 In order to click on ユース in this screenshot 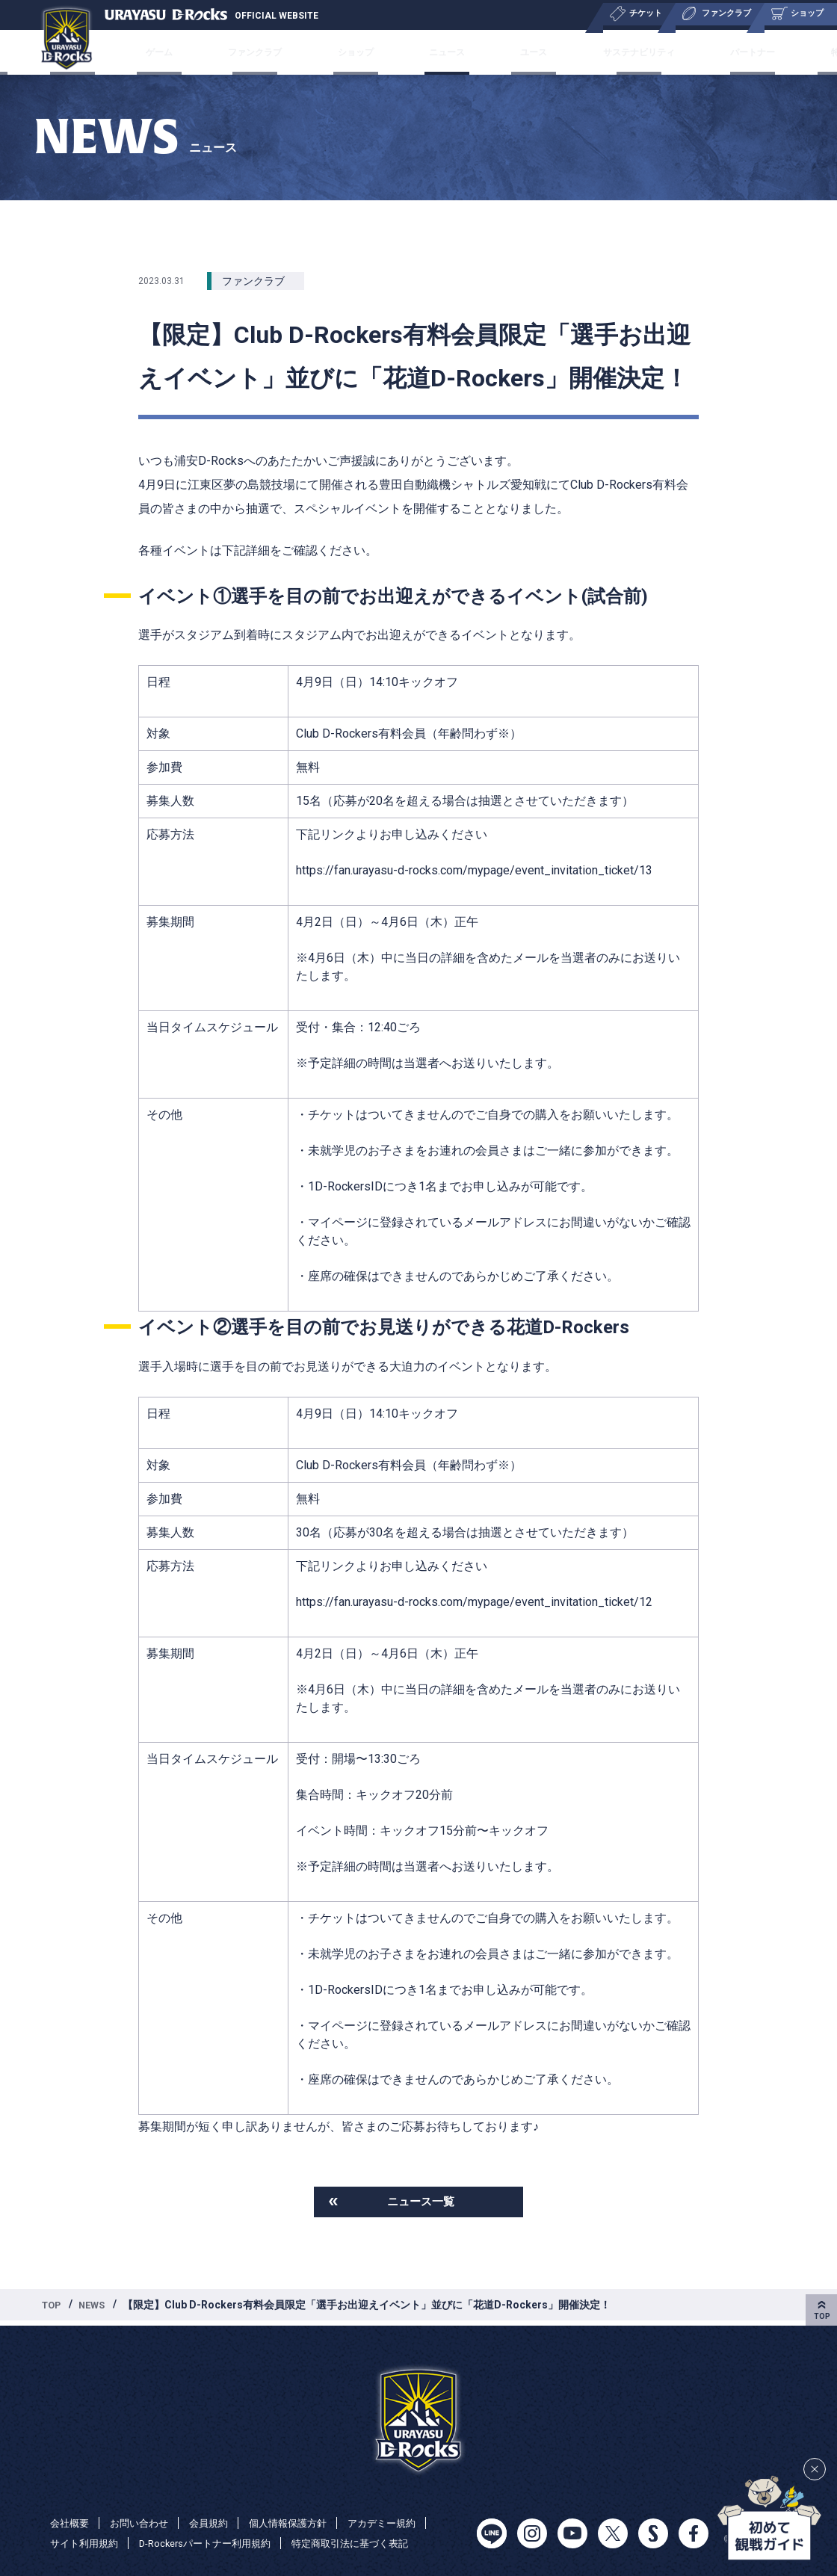, I will do `click(507, 52)`.